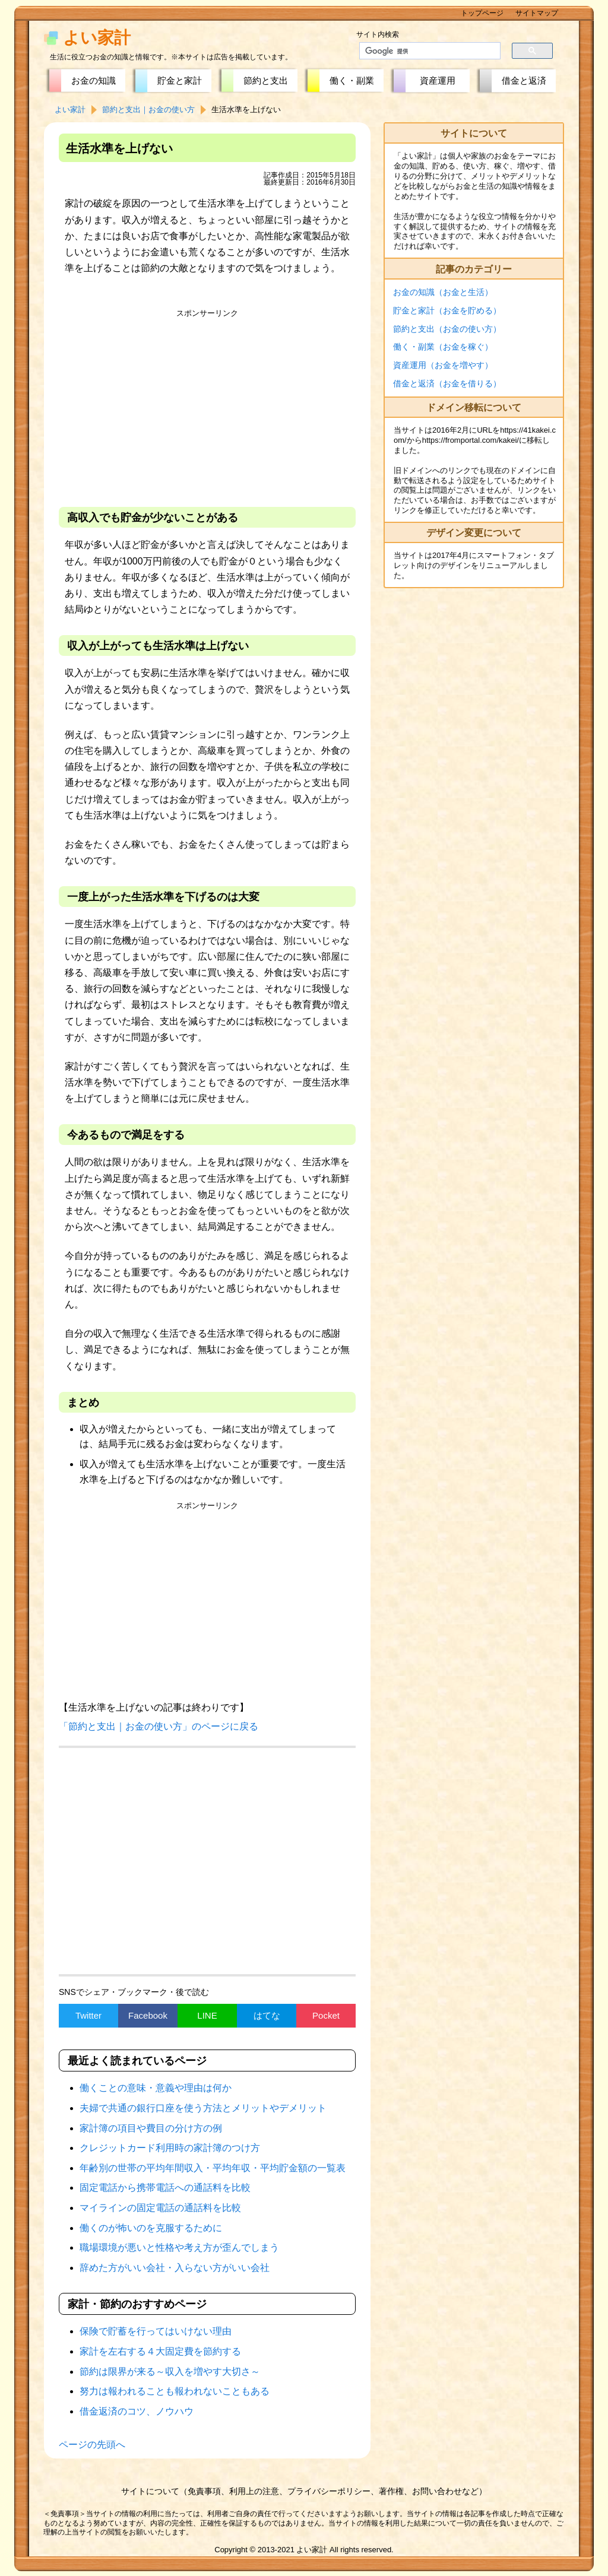 The image size is (608, 2576). Describe the element at coordinates (447, 329) in the screenshot. I see `節約と支出（お金の使い方）` at that location.